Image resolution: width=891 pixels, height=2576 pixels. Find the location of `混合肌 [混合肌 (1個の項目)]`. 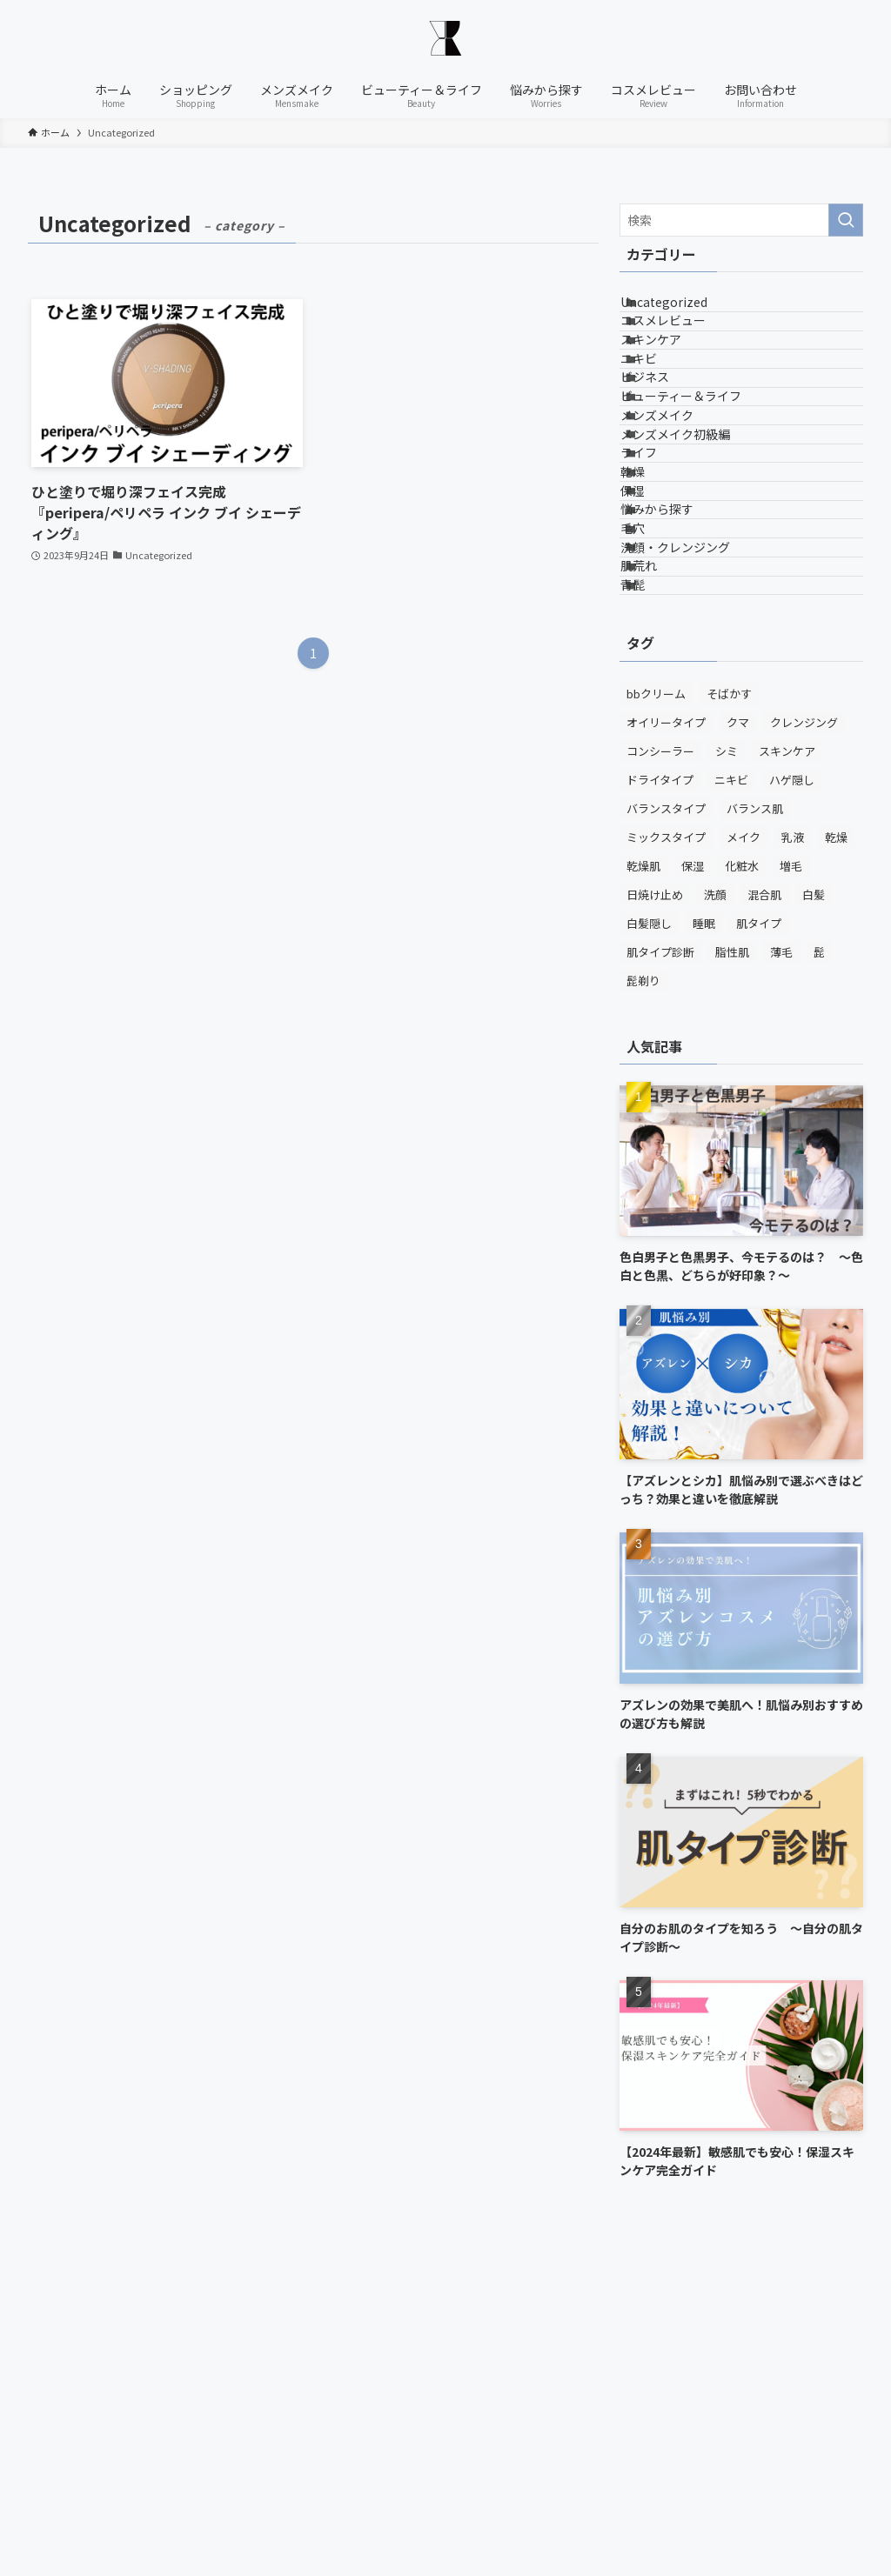

混合肌 [混合肌 (1個の項目)] is located at coordinates (764, 1171).